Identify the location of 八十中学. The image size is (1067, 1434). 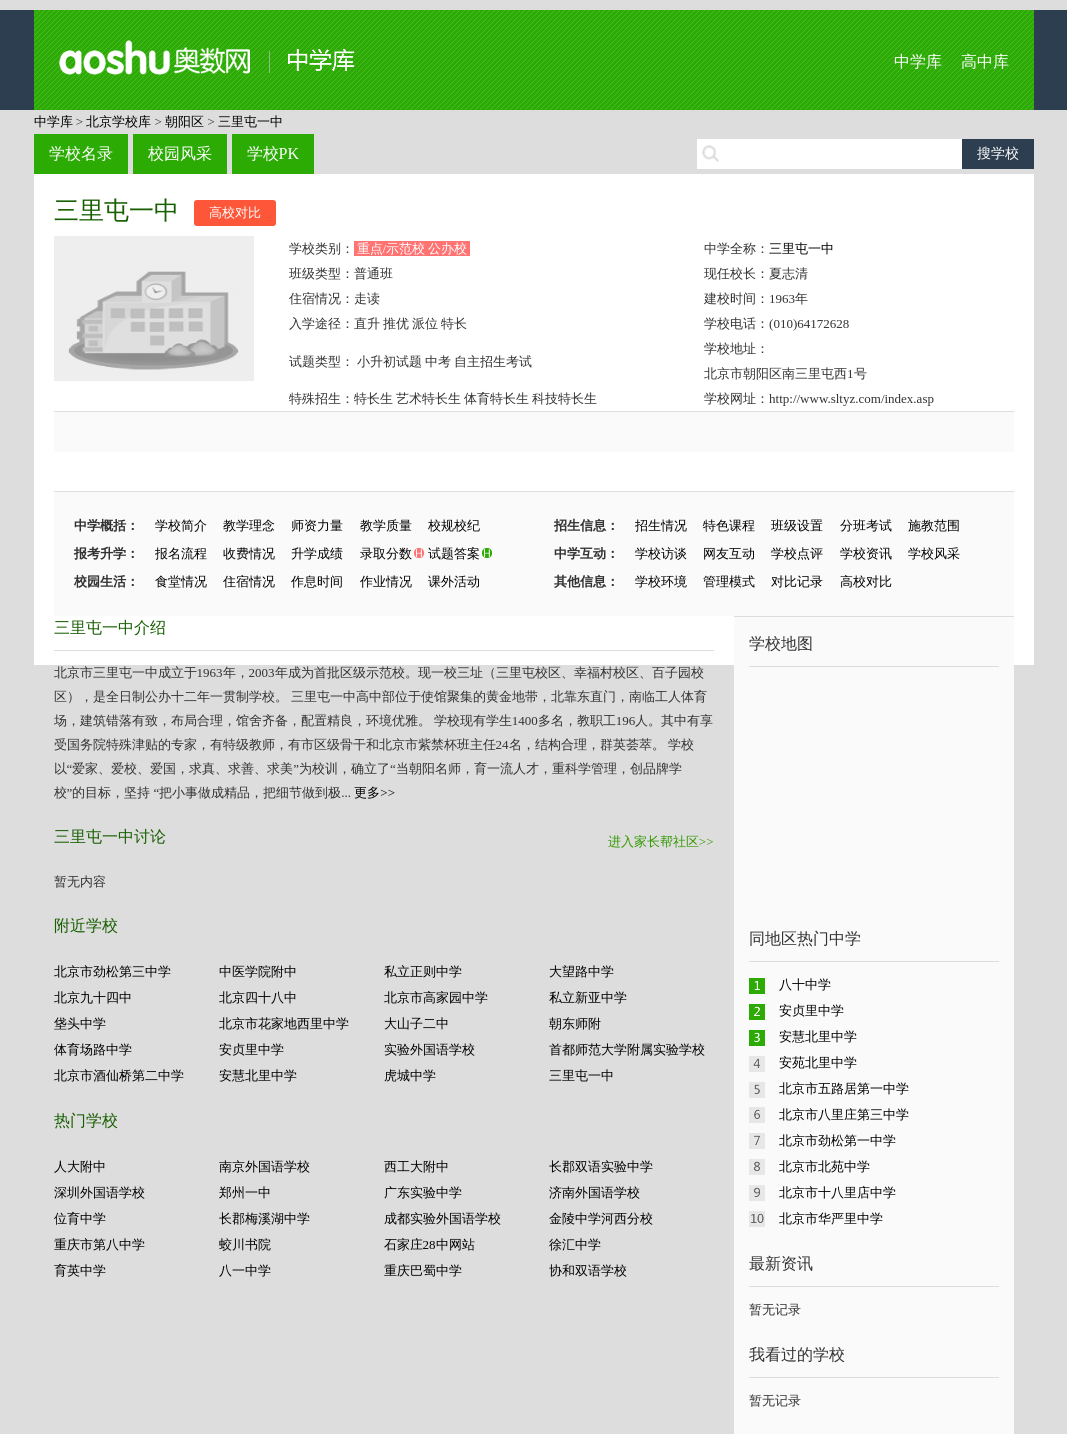
(805, 984).